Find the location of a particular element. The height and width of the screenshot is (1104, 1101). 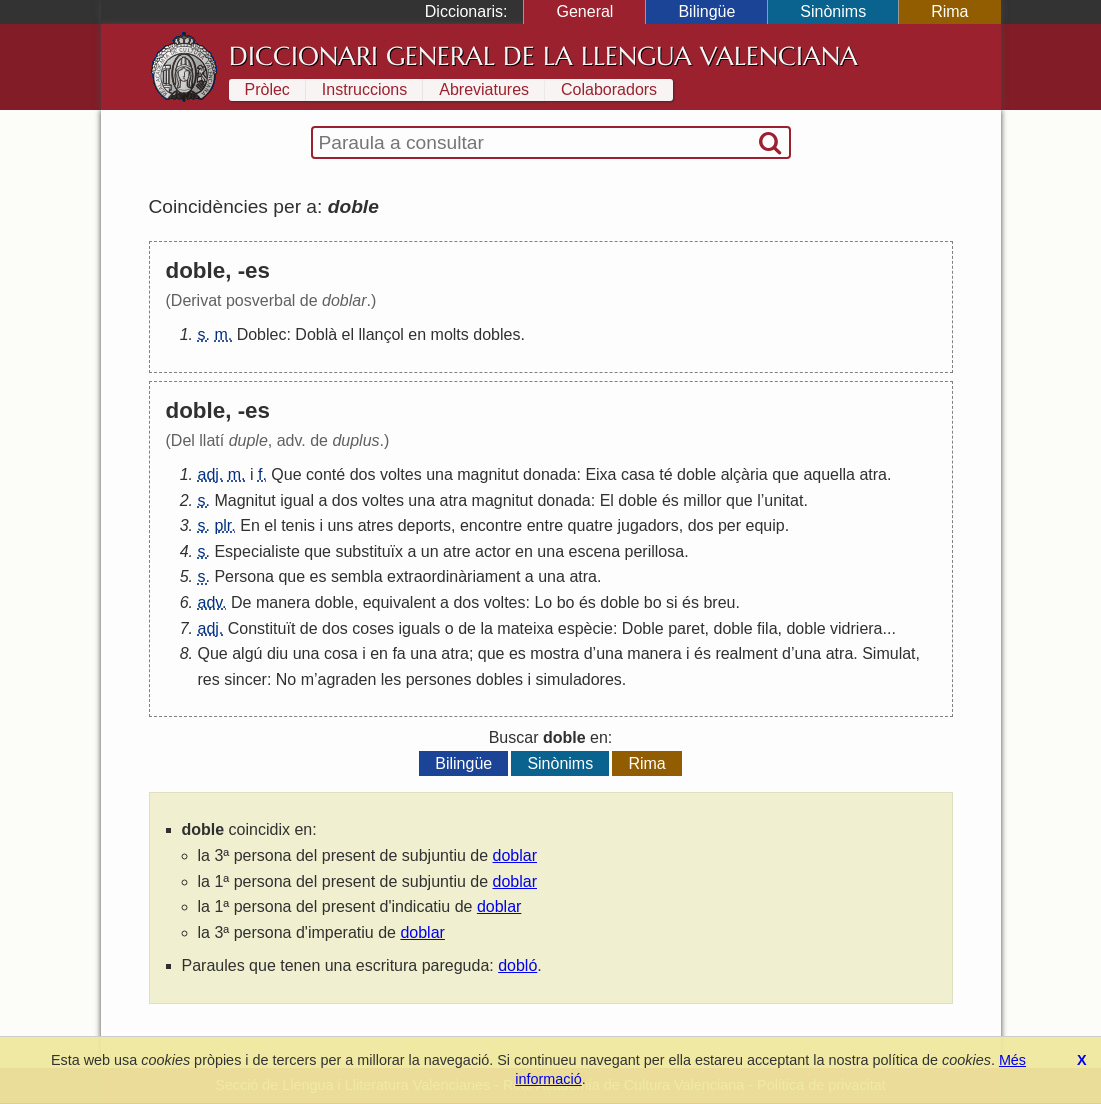

es is located at coordinates (318, 576).